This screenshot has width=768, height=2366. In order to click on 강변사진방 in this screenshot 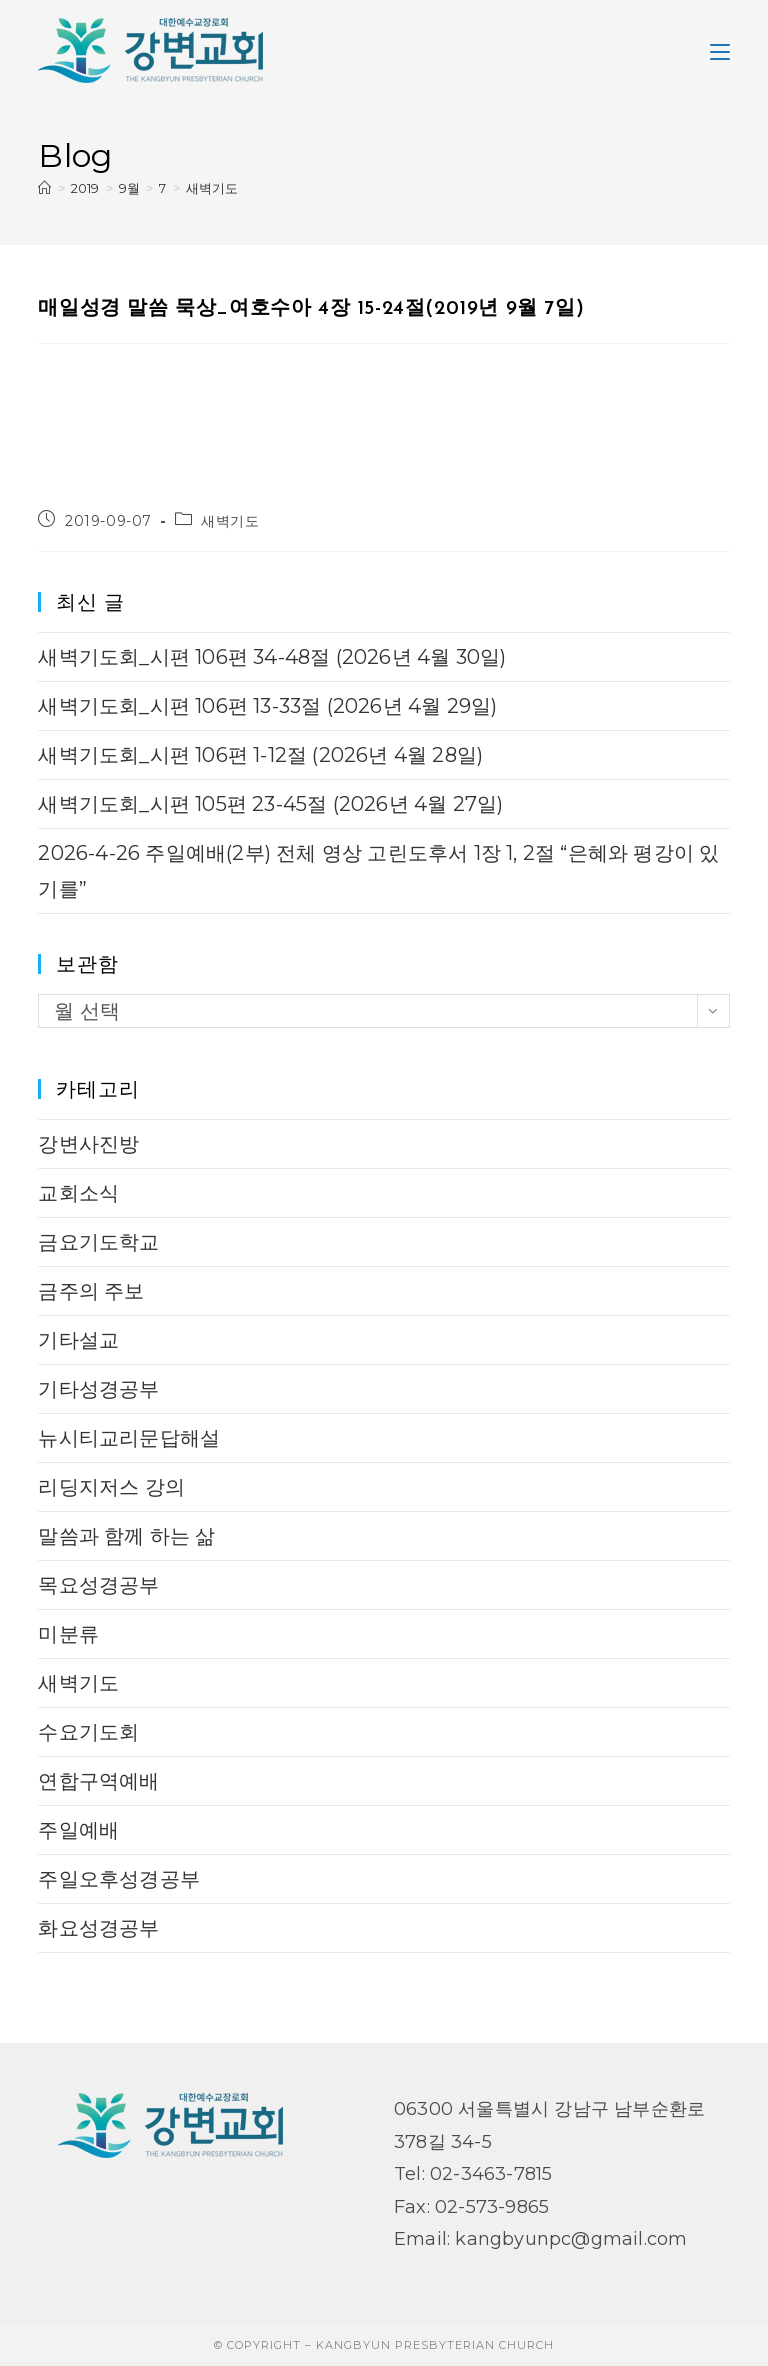, I will do `click(88, 1144)`.